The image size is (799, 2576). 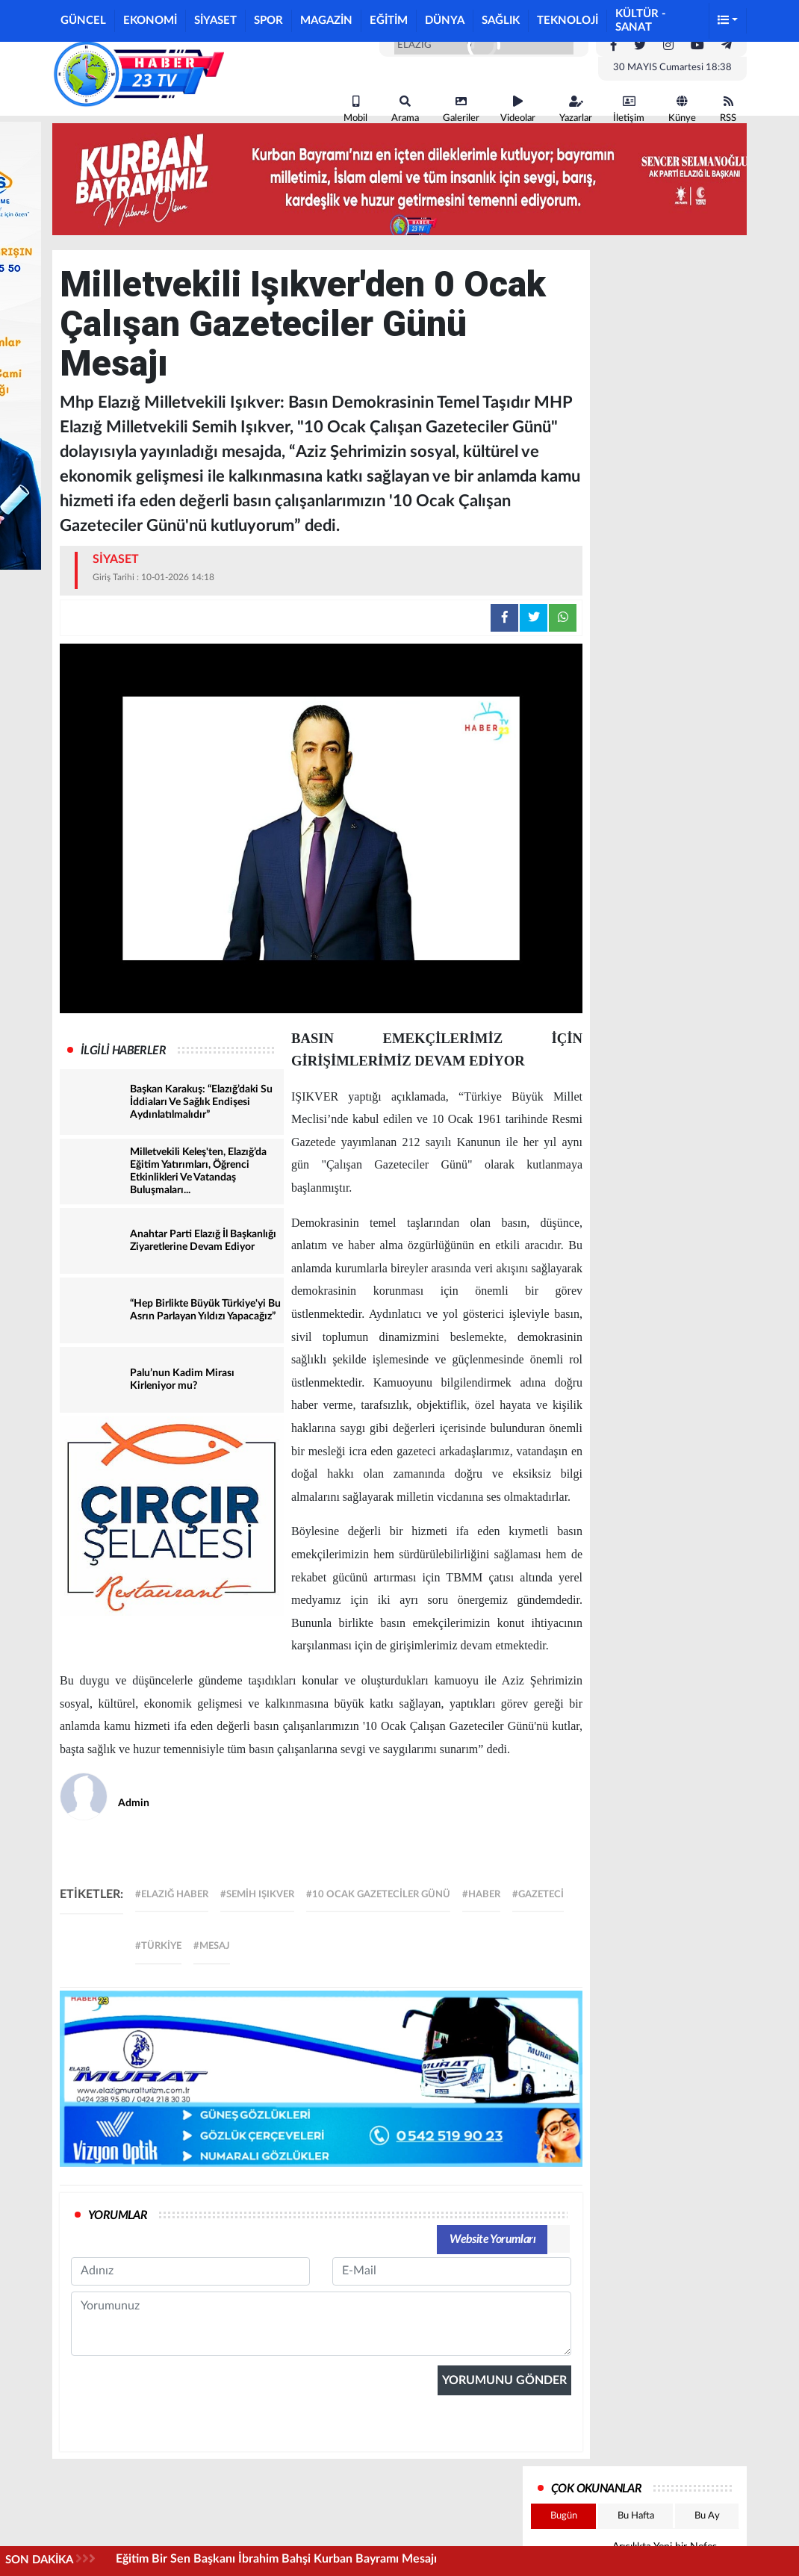 What do you see at coordinates (636, 2516) in the screenshot?
I see `Bu Hafta [tab]` at bounding box center [636, 2516].